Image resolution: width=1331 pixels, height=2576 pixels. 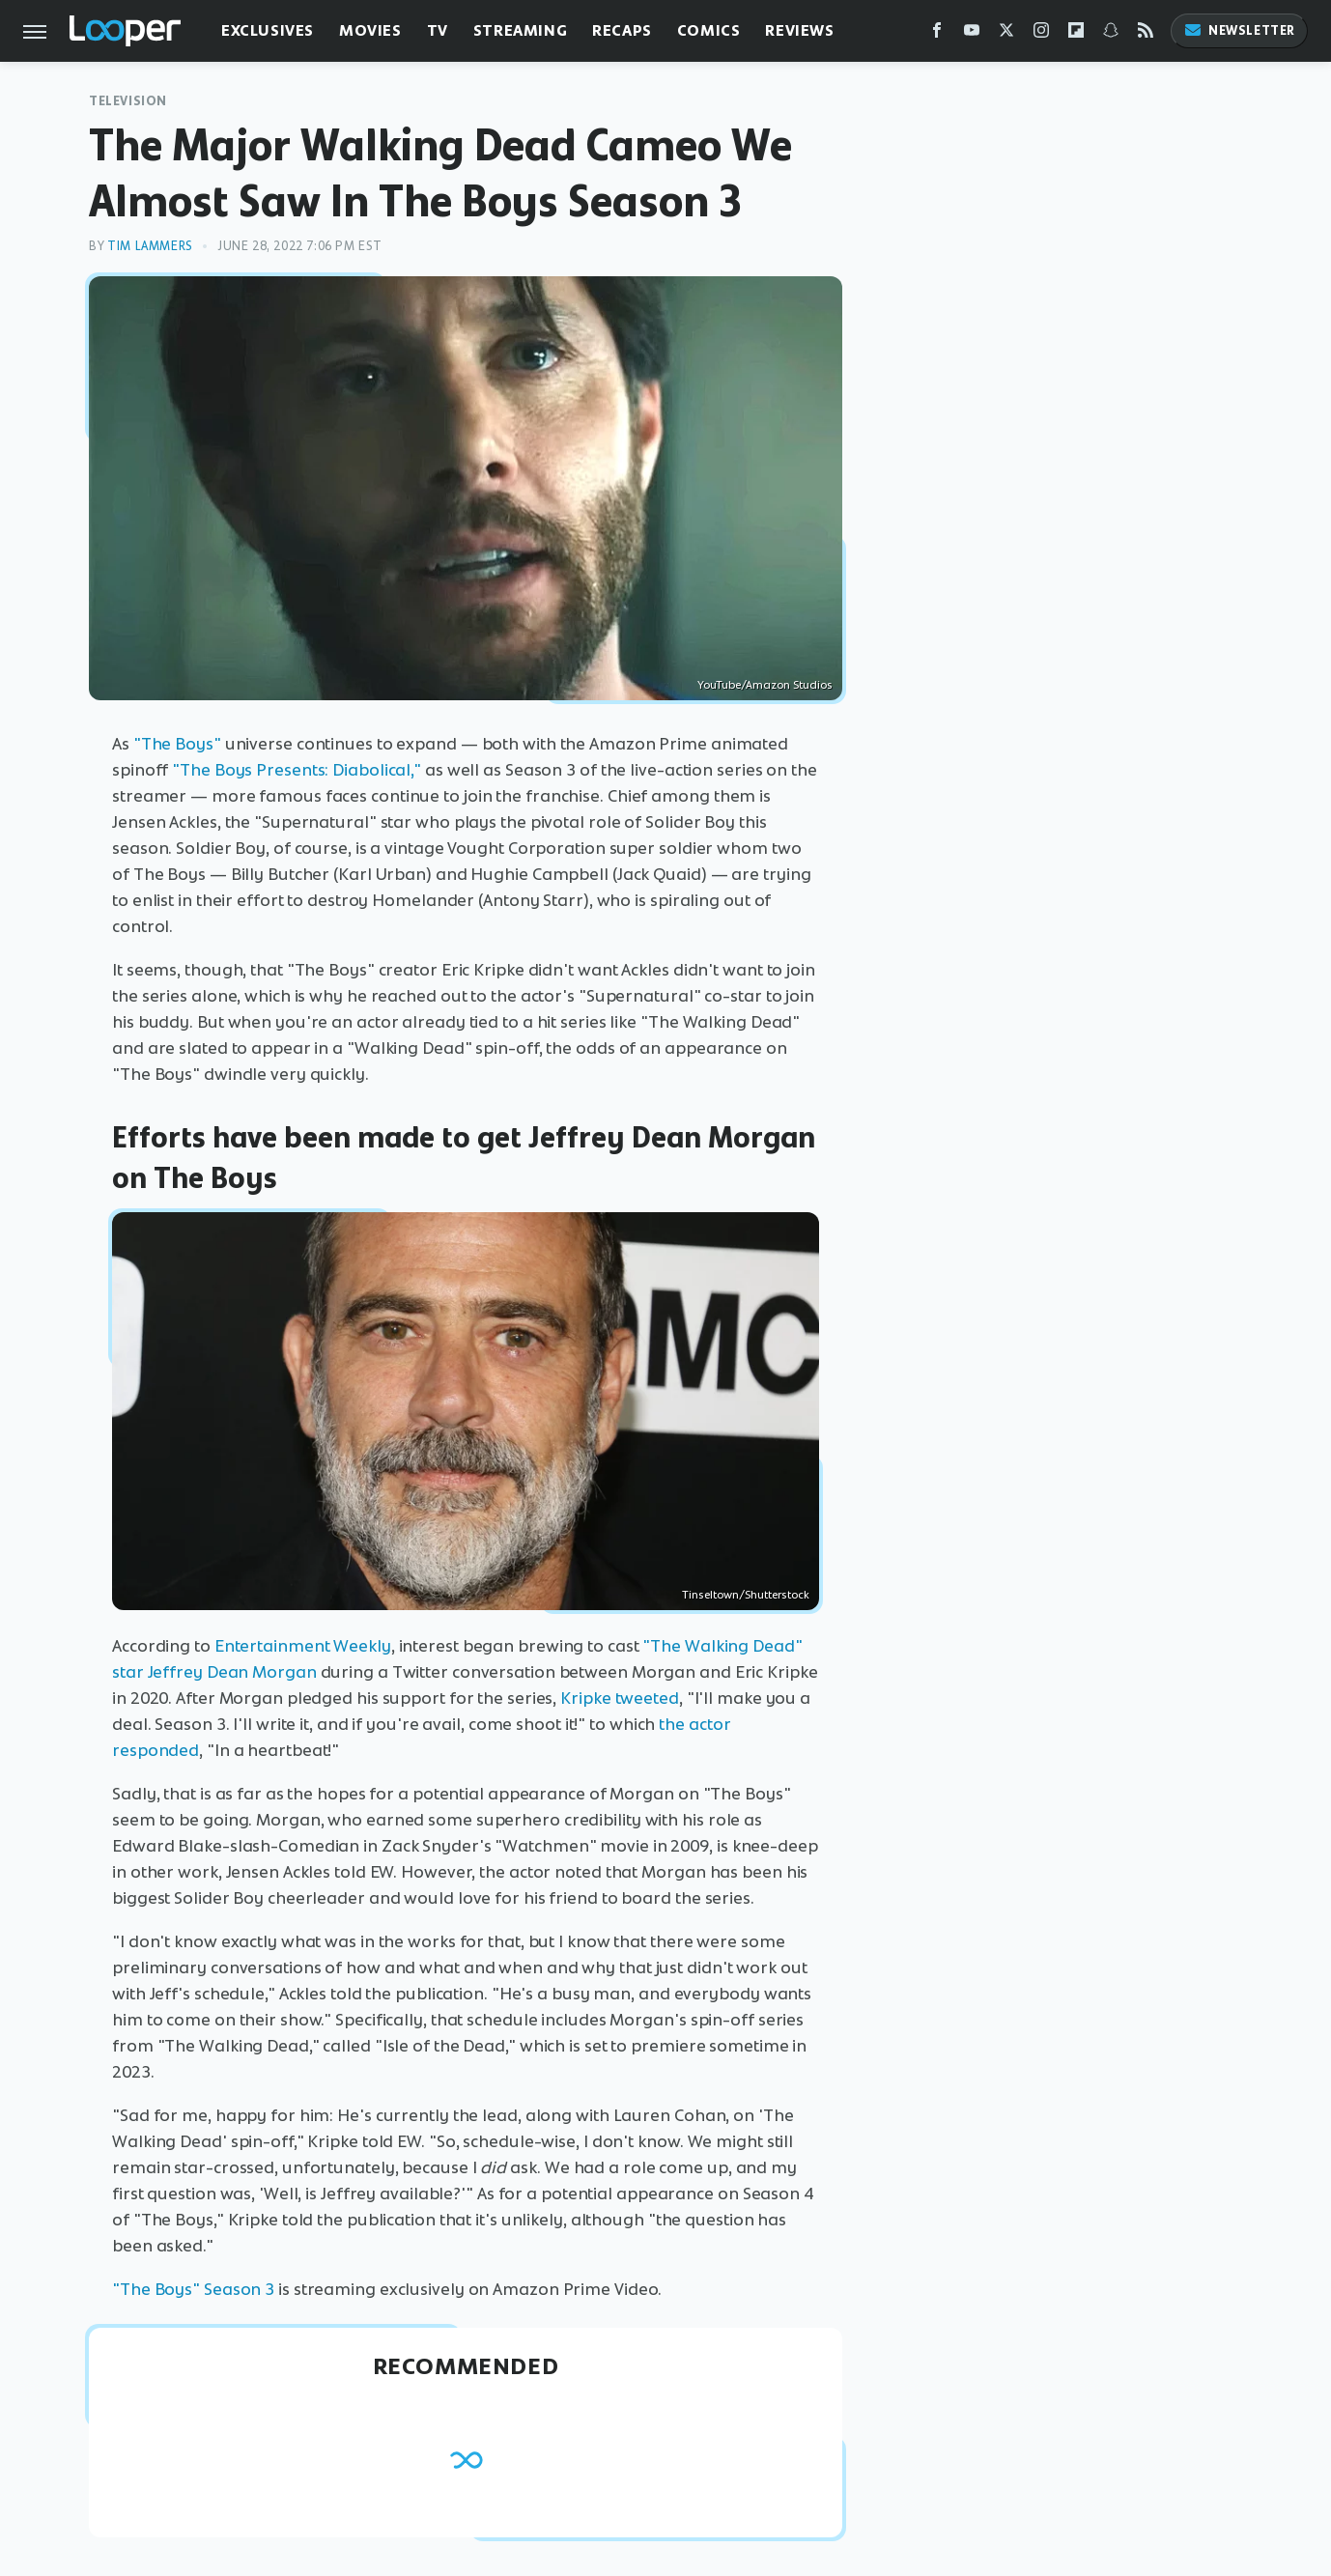 What do you see at coordinates (150, 246) in the screenshot?
I see `Tim Lammers` at bounding box center [150, 246].